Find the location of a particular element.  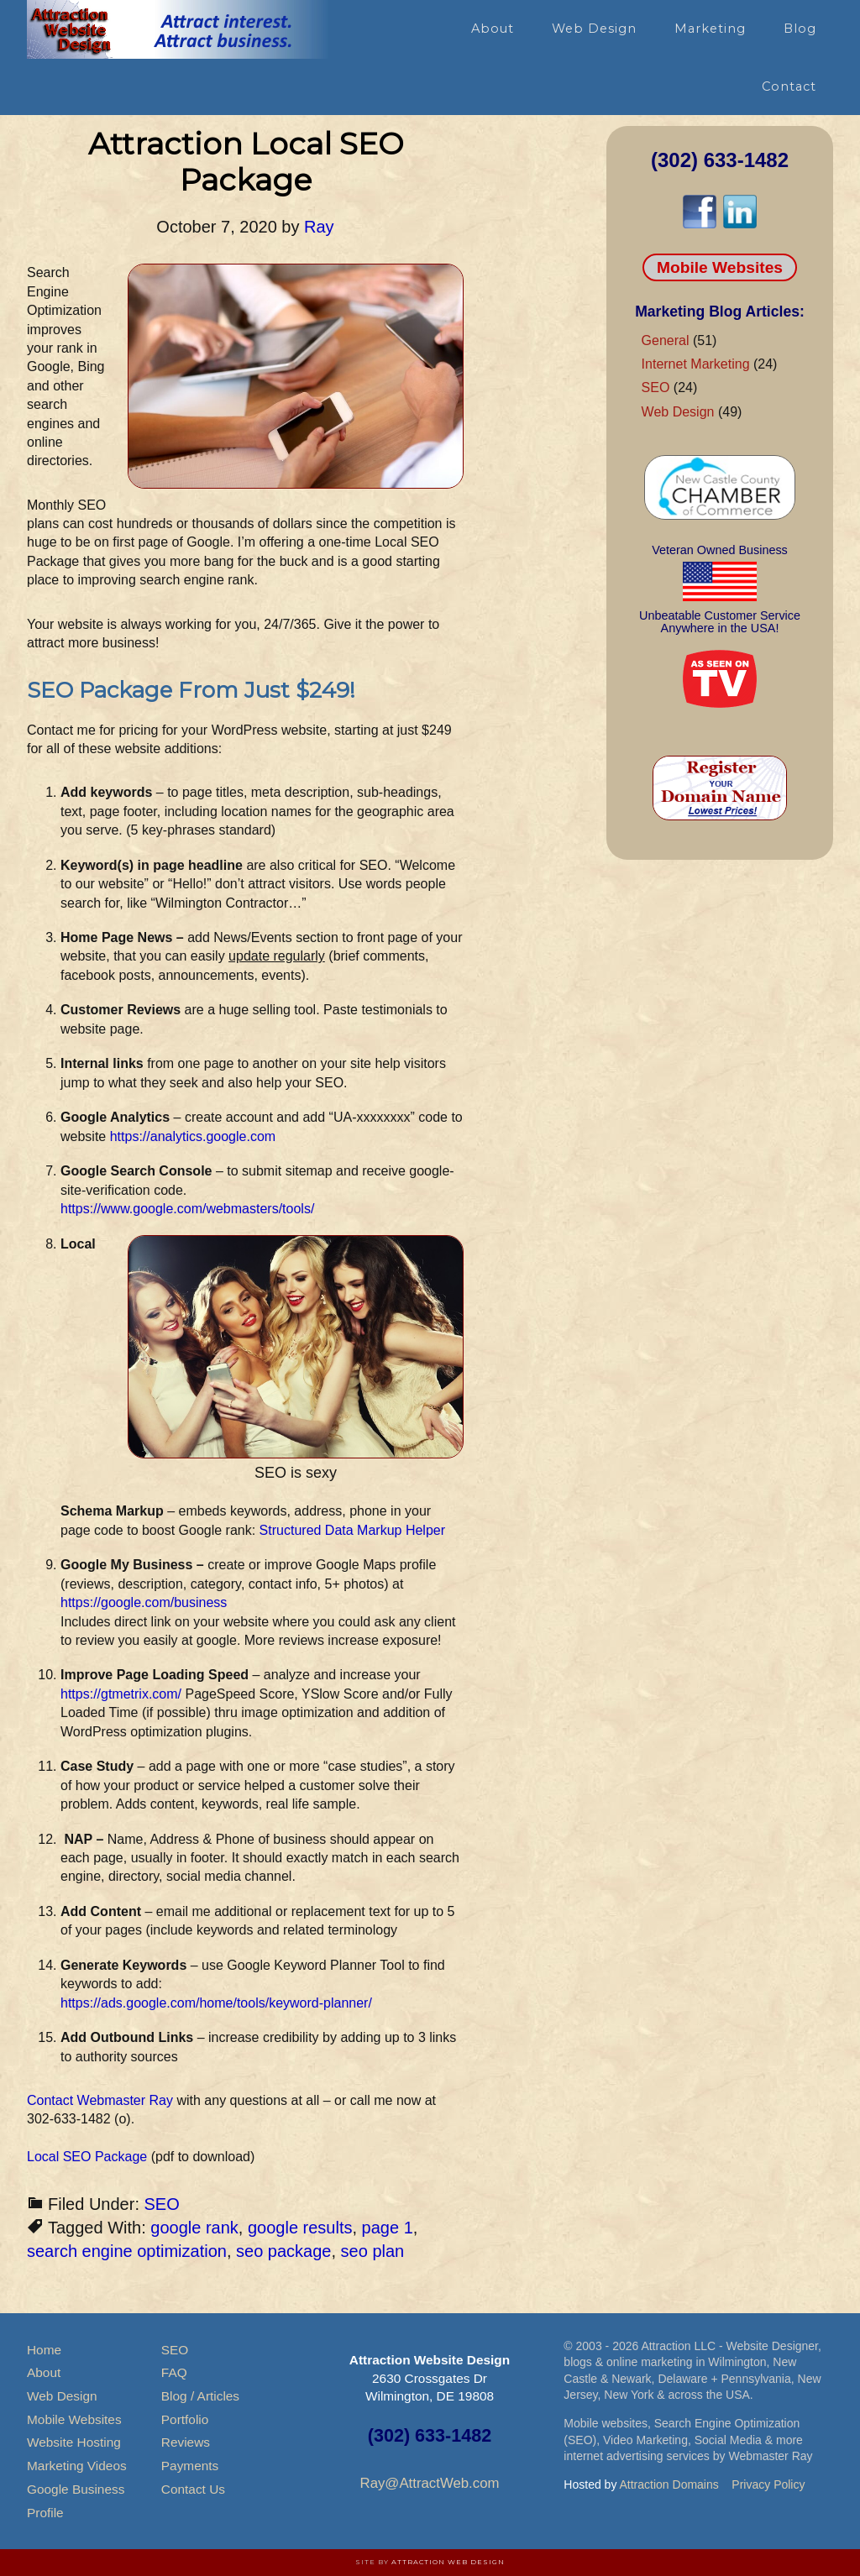

Attraction Local SEO Package is located at coordinates (245, 161).